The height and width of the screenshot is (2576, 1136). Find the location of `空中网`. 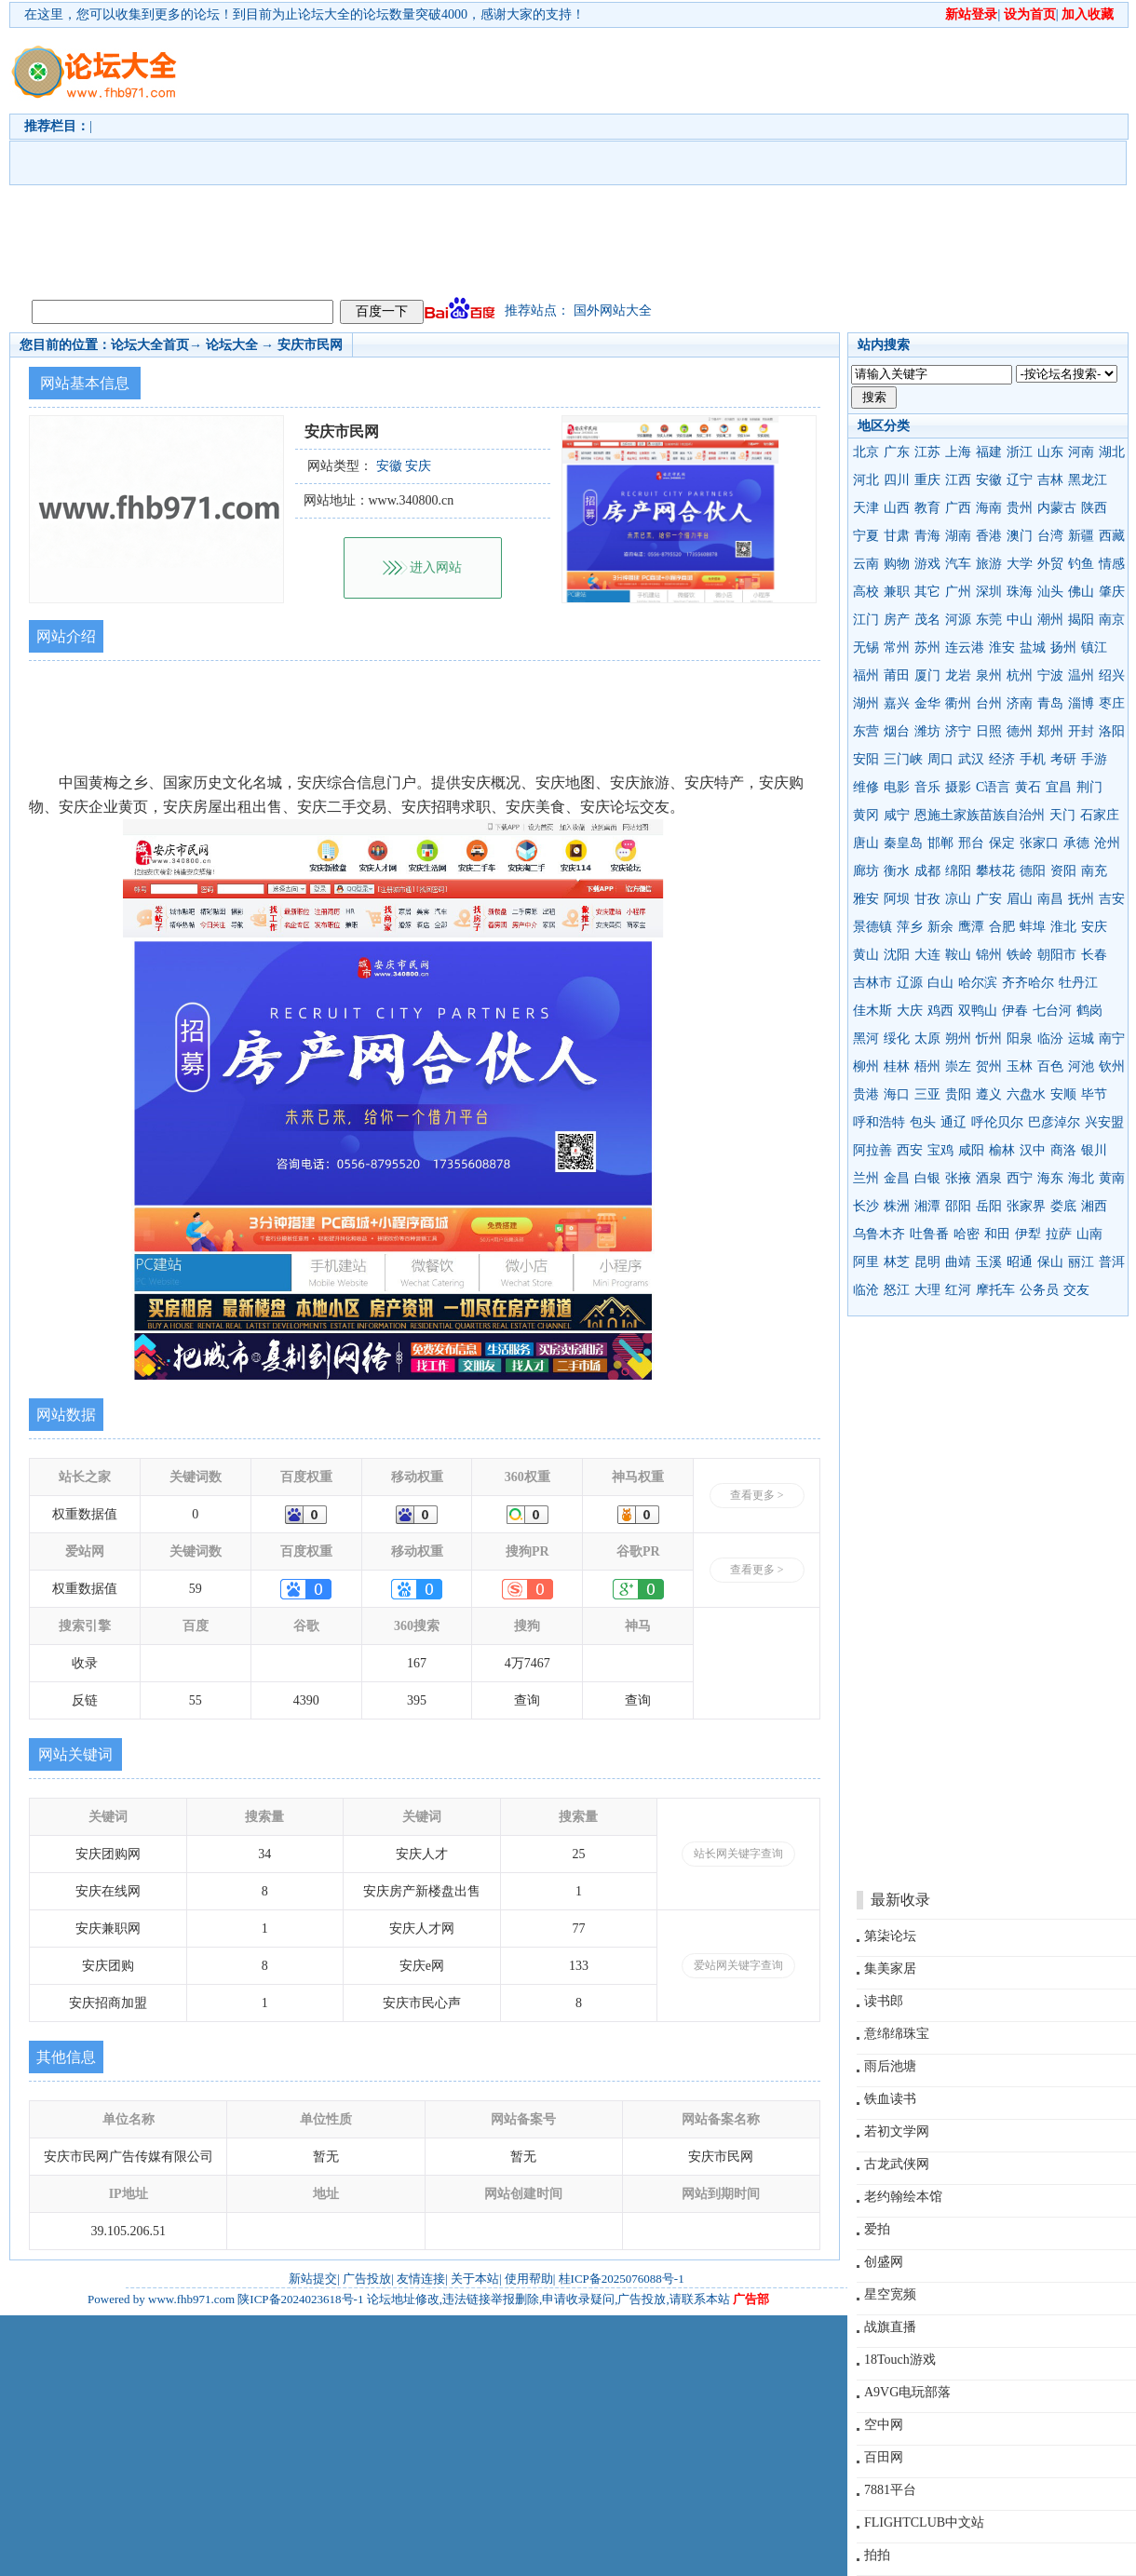

空中网 is located at coordinates (883, 2425).